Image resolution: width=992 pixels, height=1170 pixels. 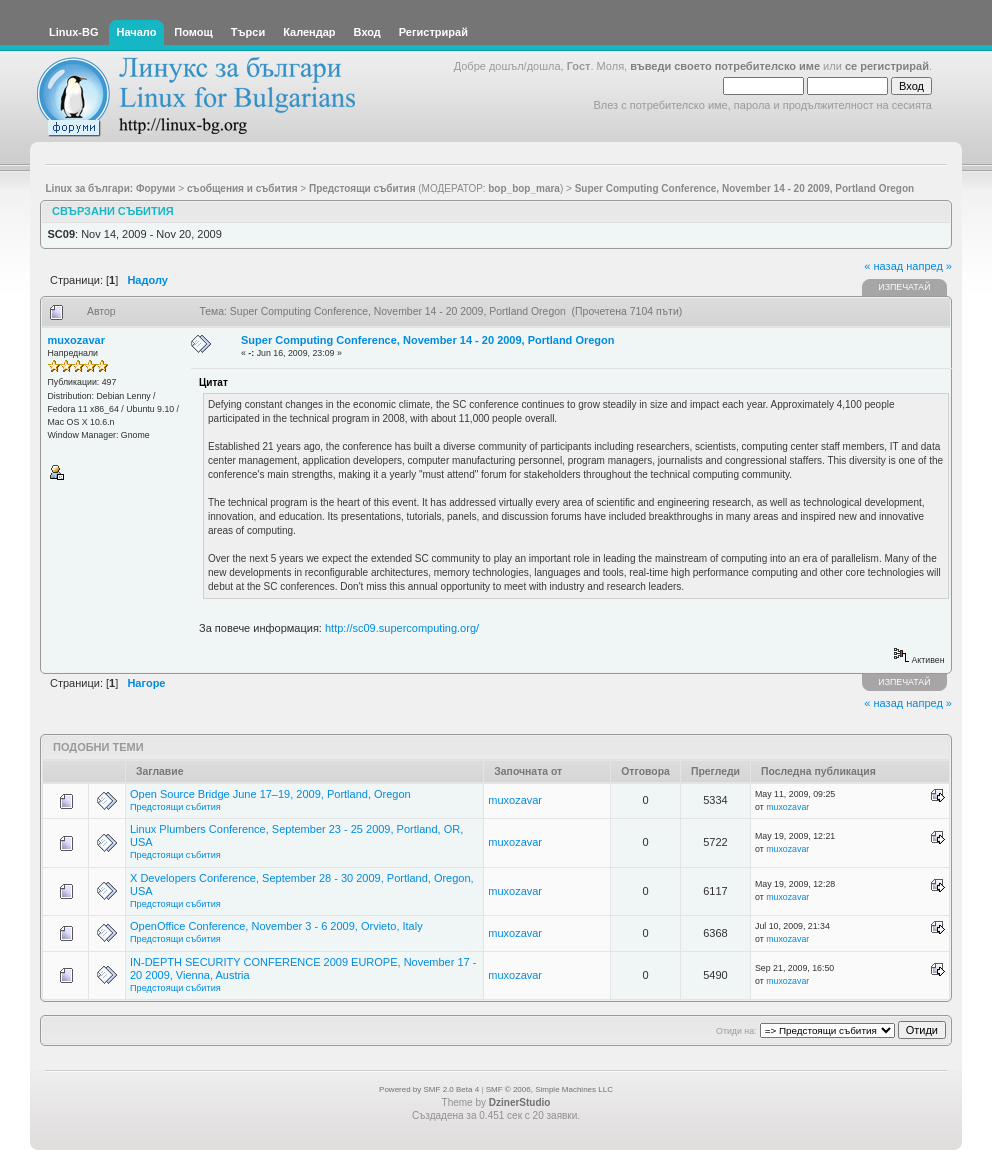 I want to click on се регистрирай, so click(x=887, y=66).